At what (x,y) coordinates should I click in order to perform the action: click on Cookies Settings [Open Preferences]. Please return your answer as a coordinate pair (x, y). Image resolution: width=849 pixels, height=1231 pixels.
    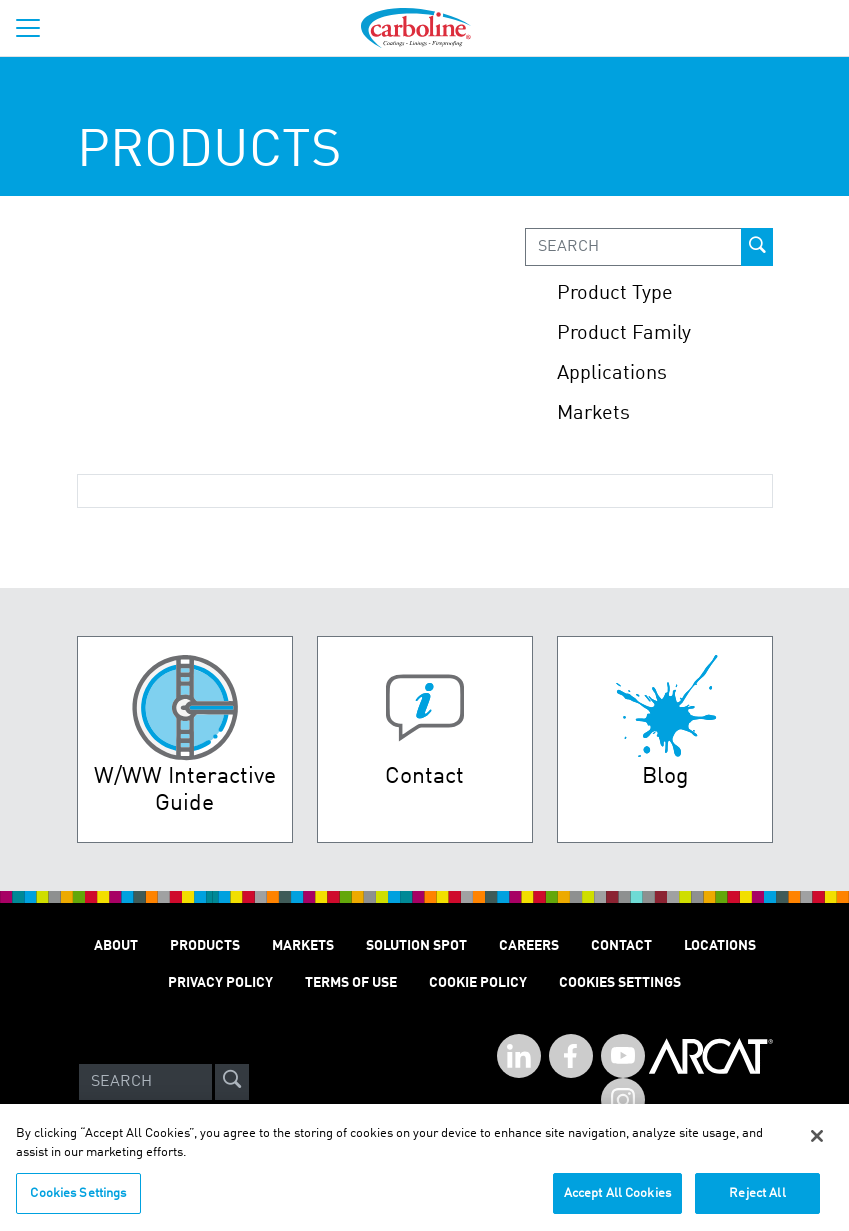
    Looking at the image, I should click on (620, 983).